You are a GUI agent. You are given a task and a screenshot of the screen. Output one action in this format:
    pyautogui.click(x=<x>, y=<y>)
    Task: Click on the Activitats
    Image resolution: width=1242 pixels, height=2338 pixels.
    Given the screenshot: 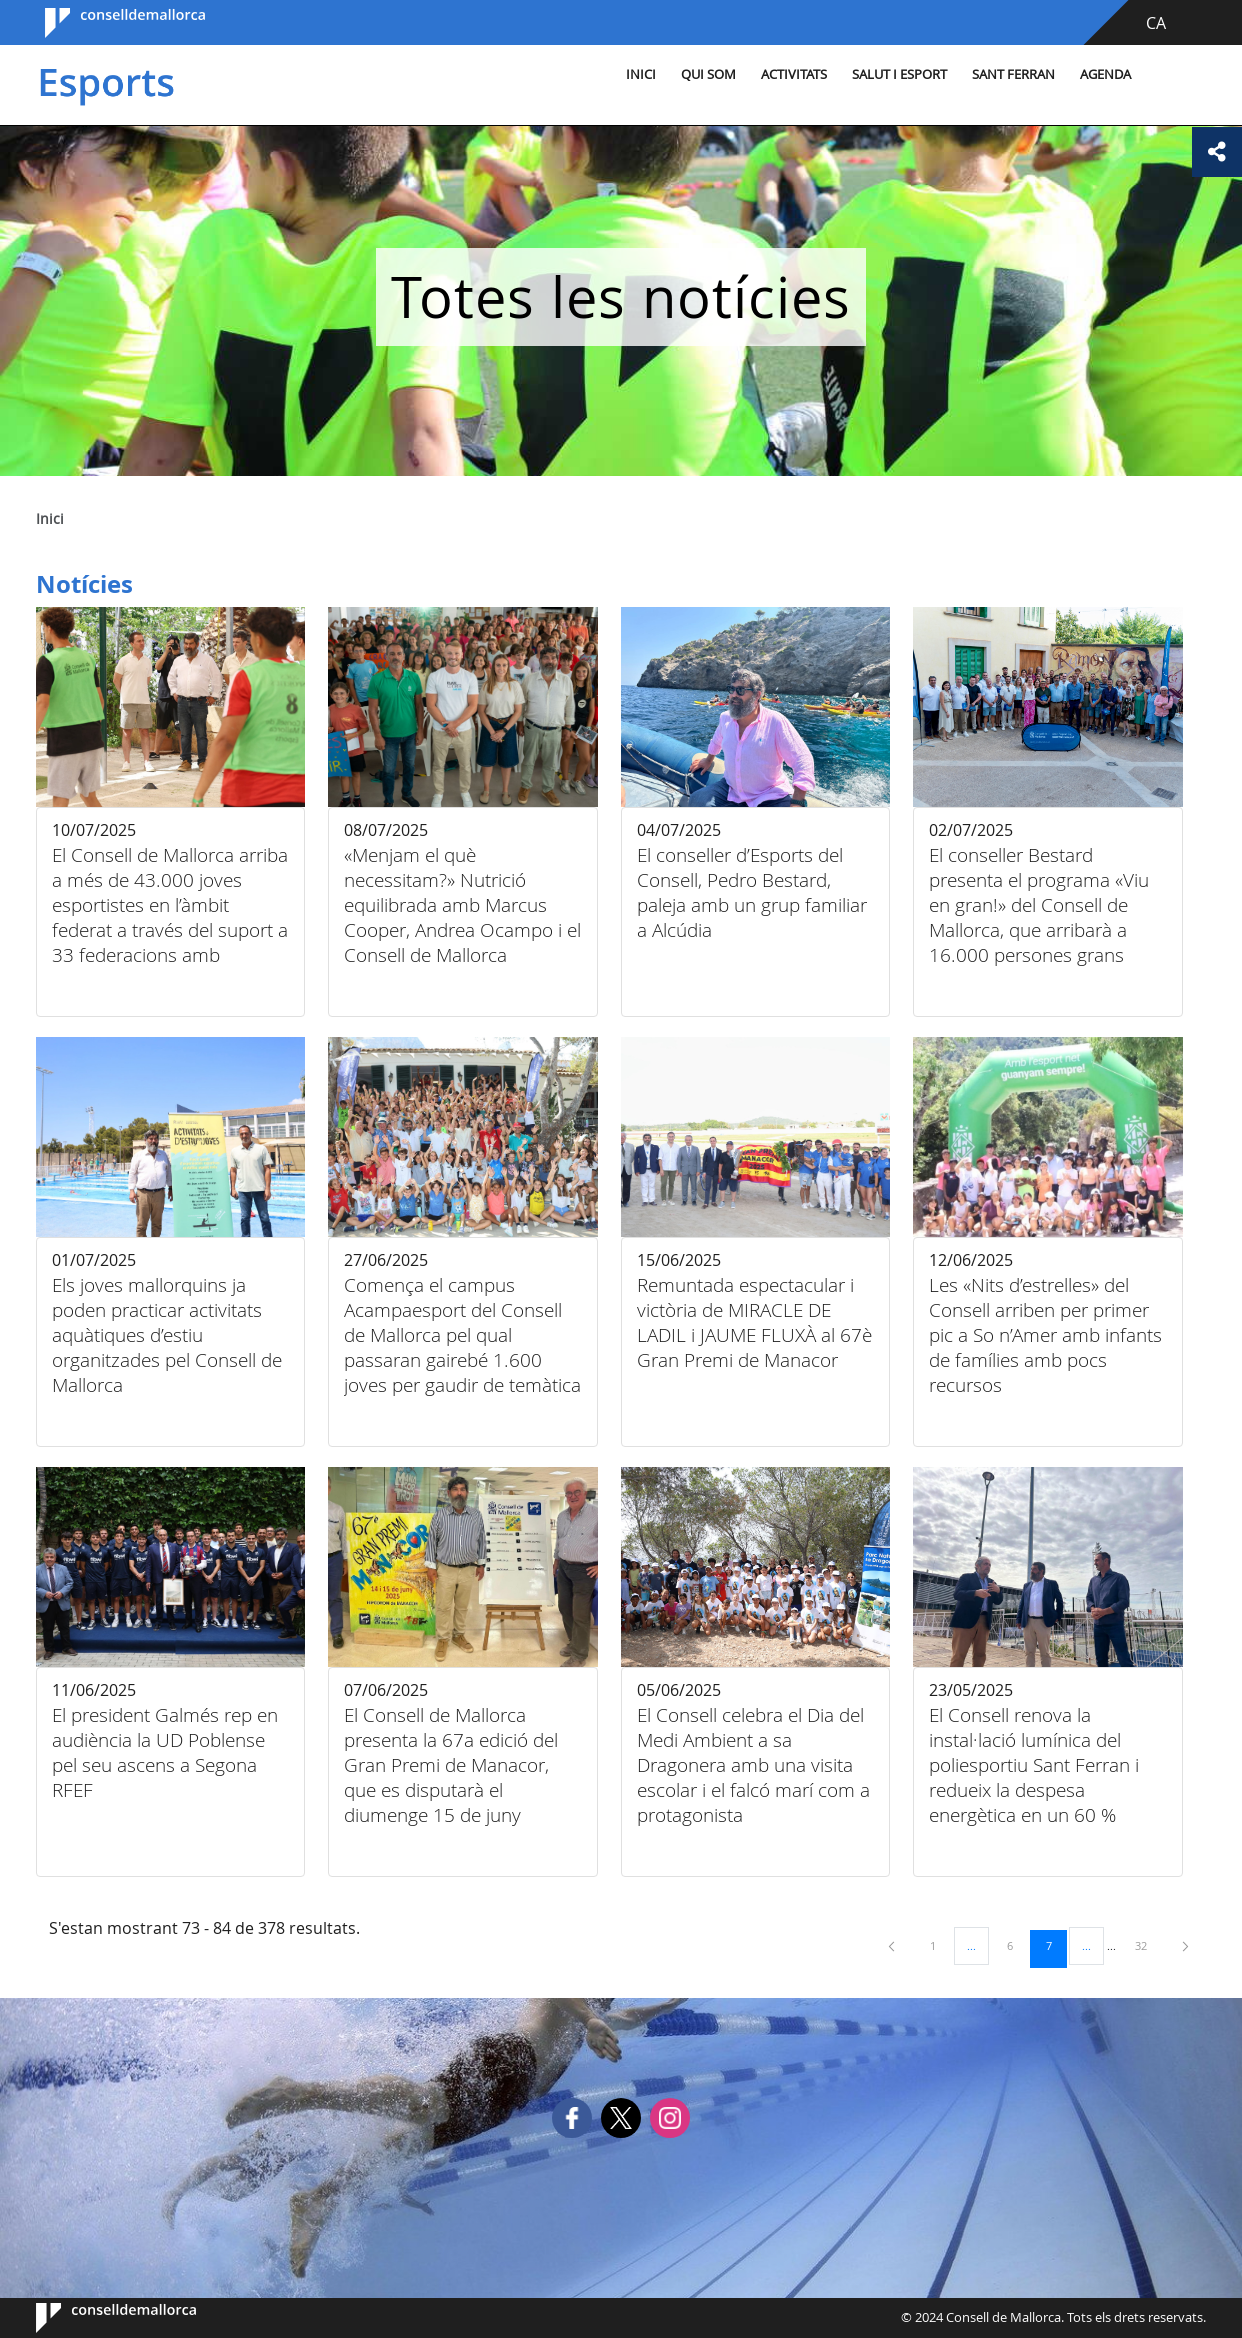 What is the action you would take?
    pyautogui.click(x=794, y=74)
    